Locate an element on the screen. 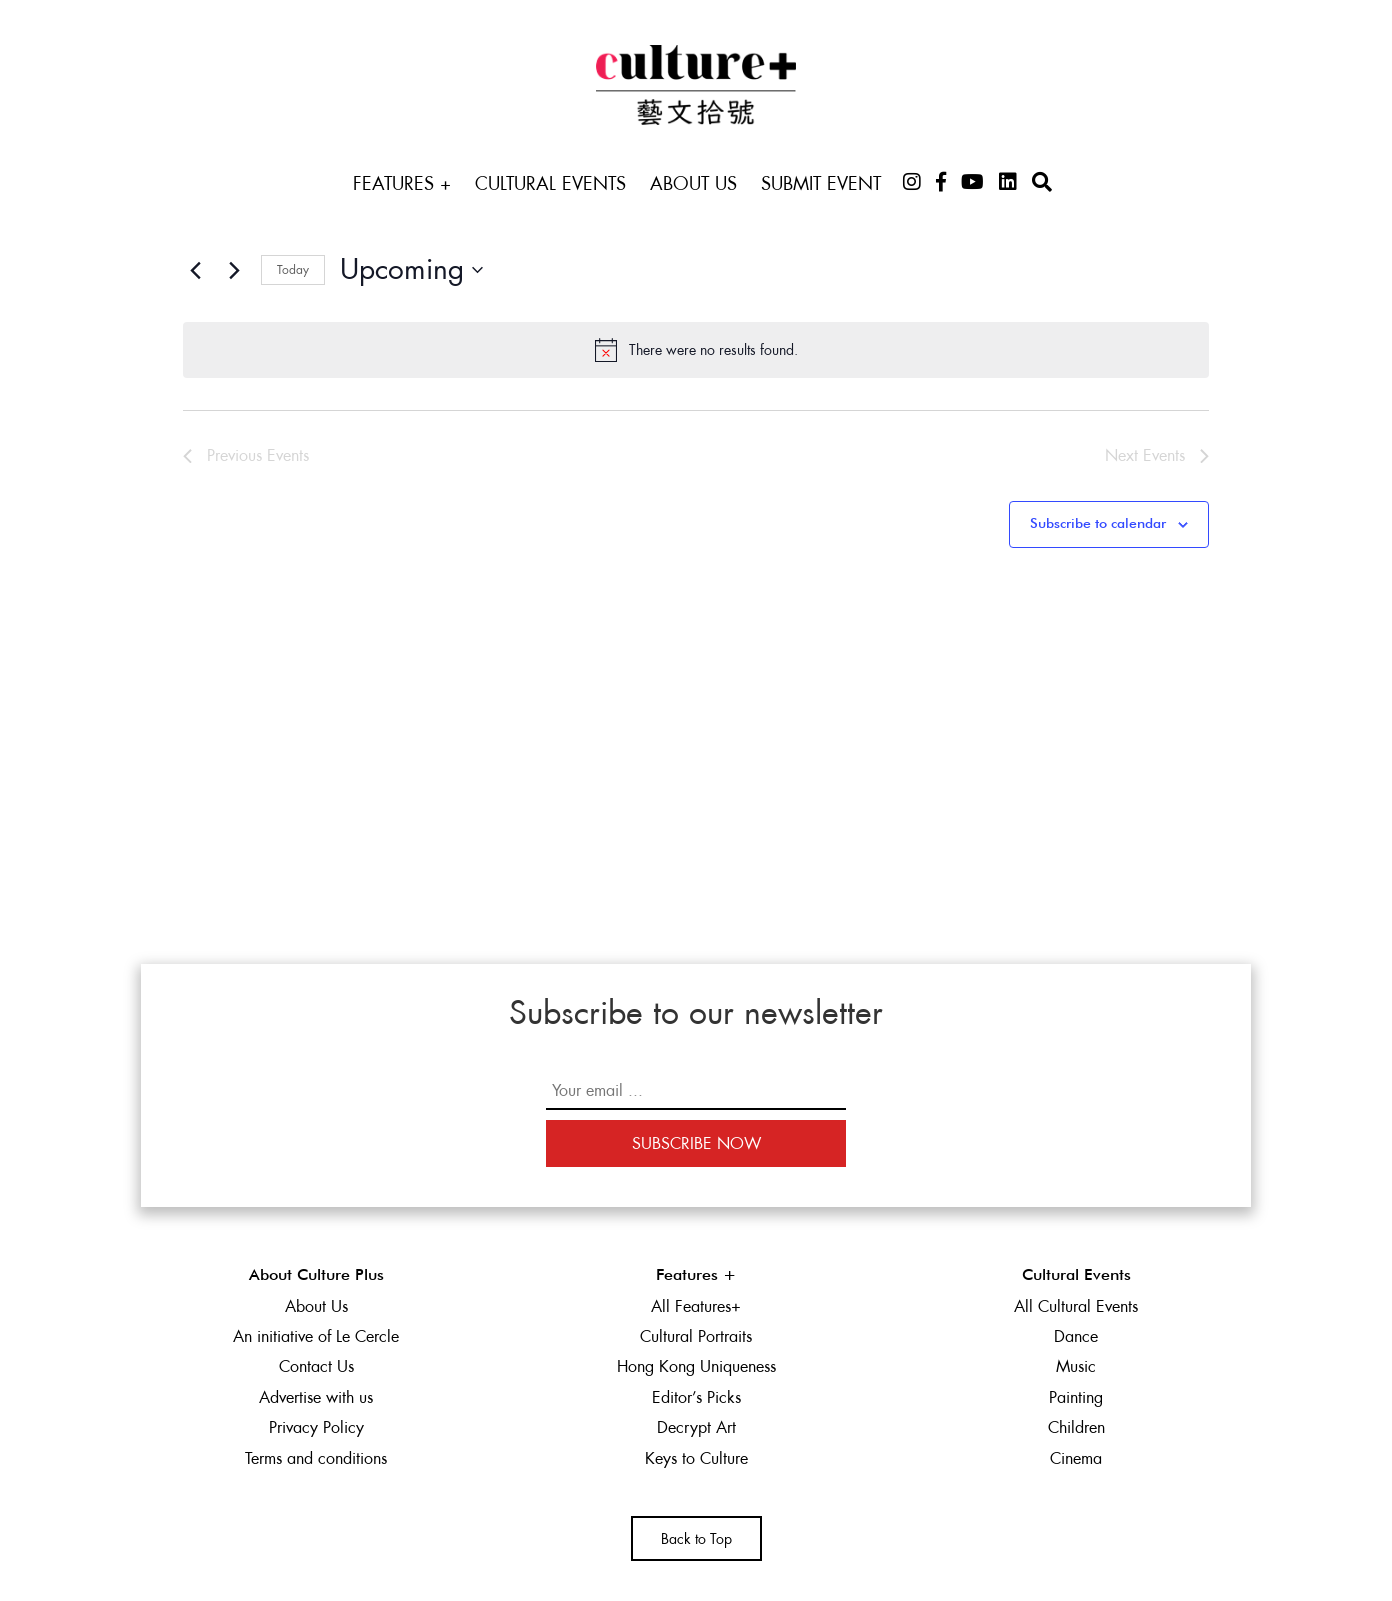 The image size is (1392, 1601). Children is located at coordinates (1076, 1427).